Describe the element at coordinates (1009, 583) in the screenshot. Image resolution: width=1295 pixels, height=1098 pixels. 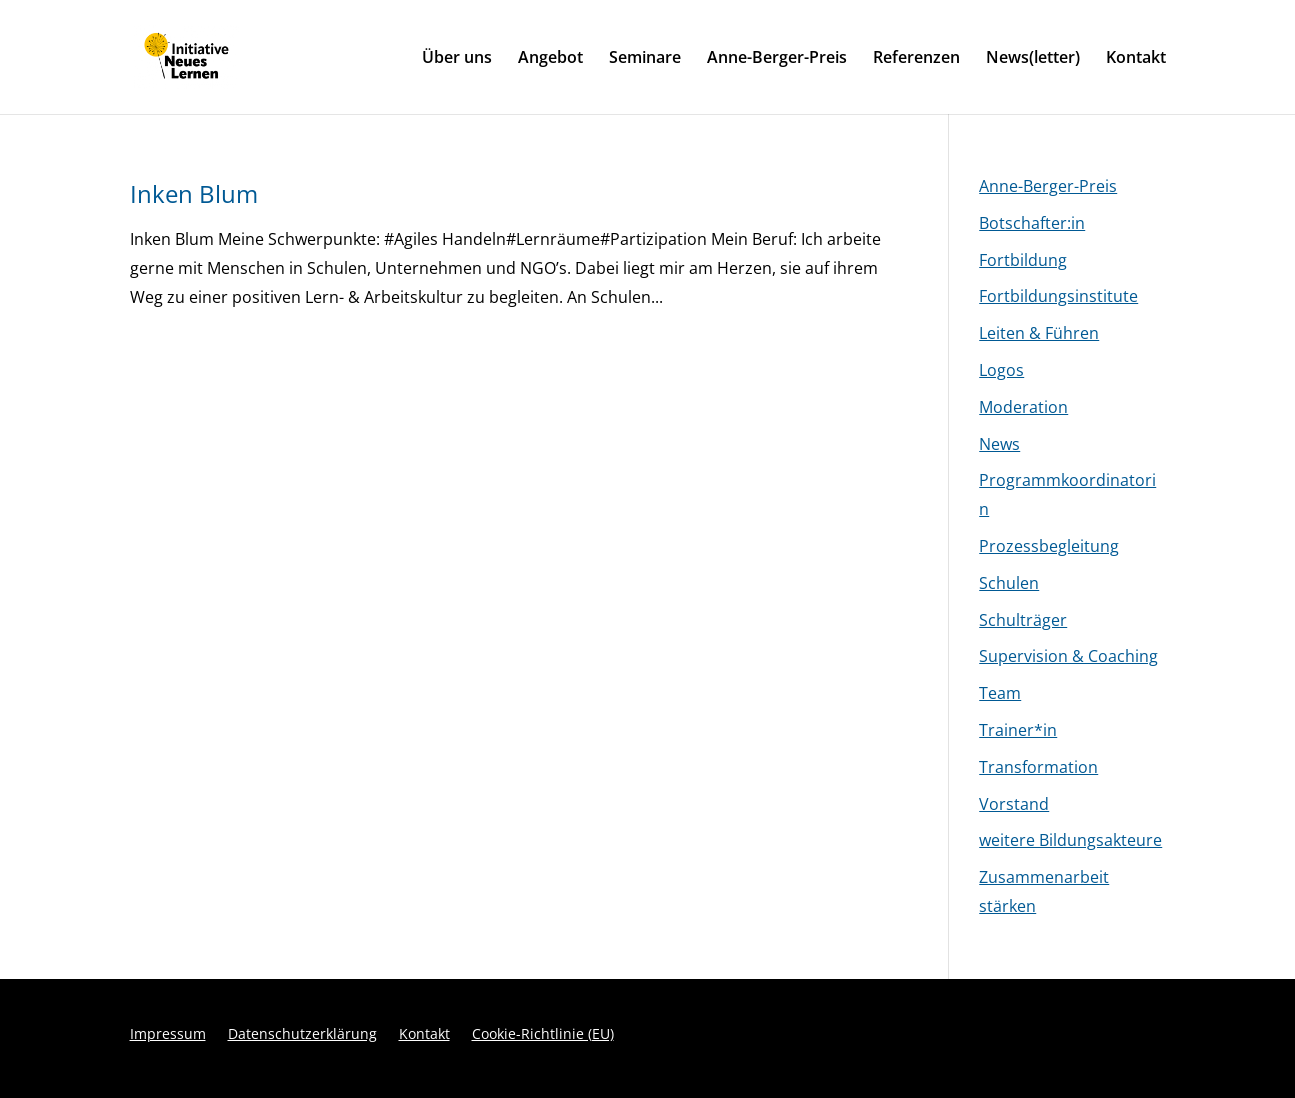
I see `Schulen [link]` at that location.